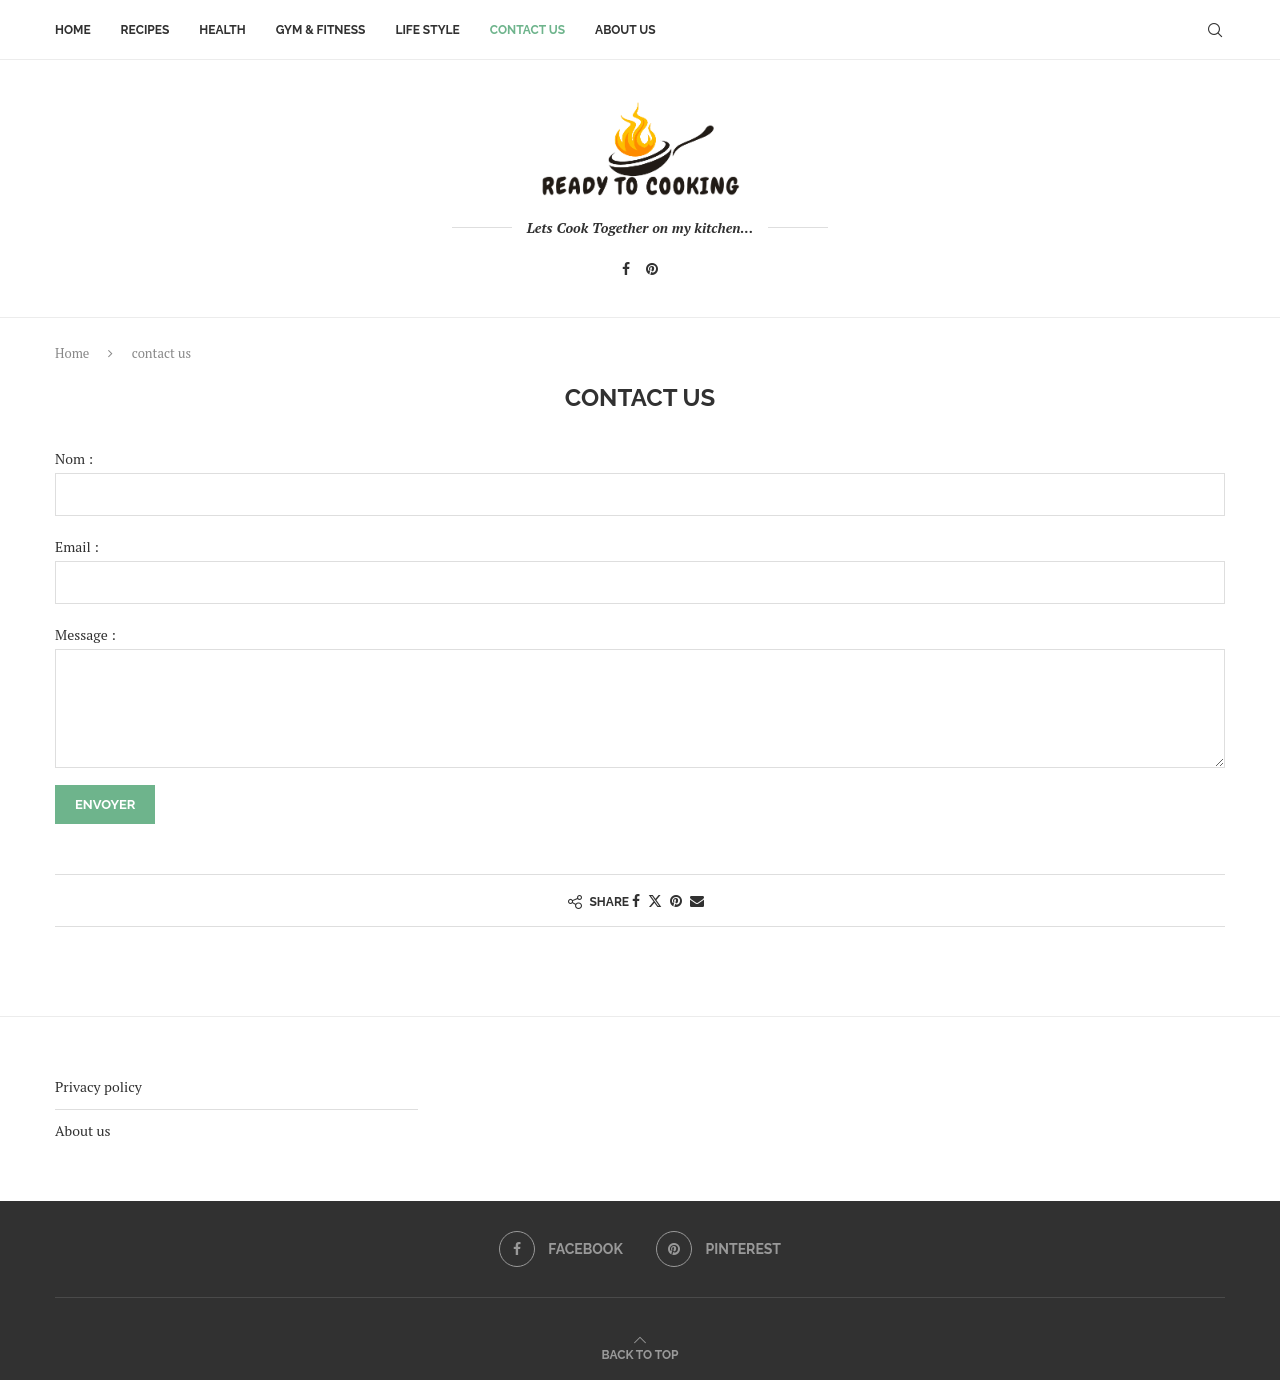 Image resolution: width=1280 pixels, height=1380 pixels. What do you see at coordinates (636, 900) in the screenshot?
I see `[Share on Facebook]` at bounding box center [636, 900].